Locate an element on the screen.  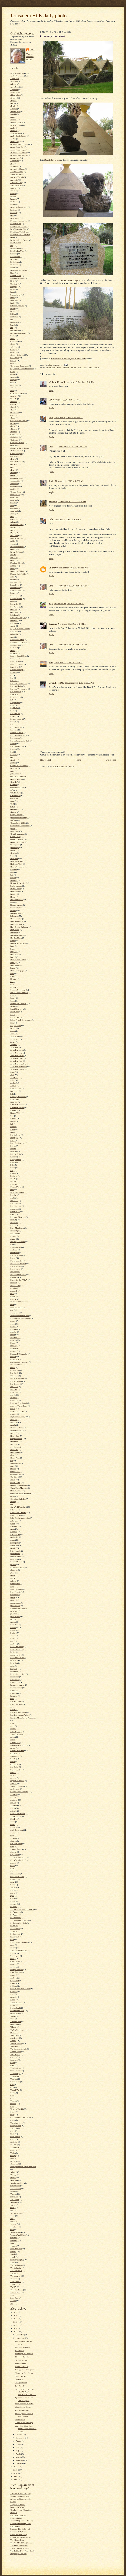
miracle is located at coordinates (13, 1299).